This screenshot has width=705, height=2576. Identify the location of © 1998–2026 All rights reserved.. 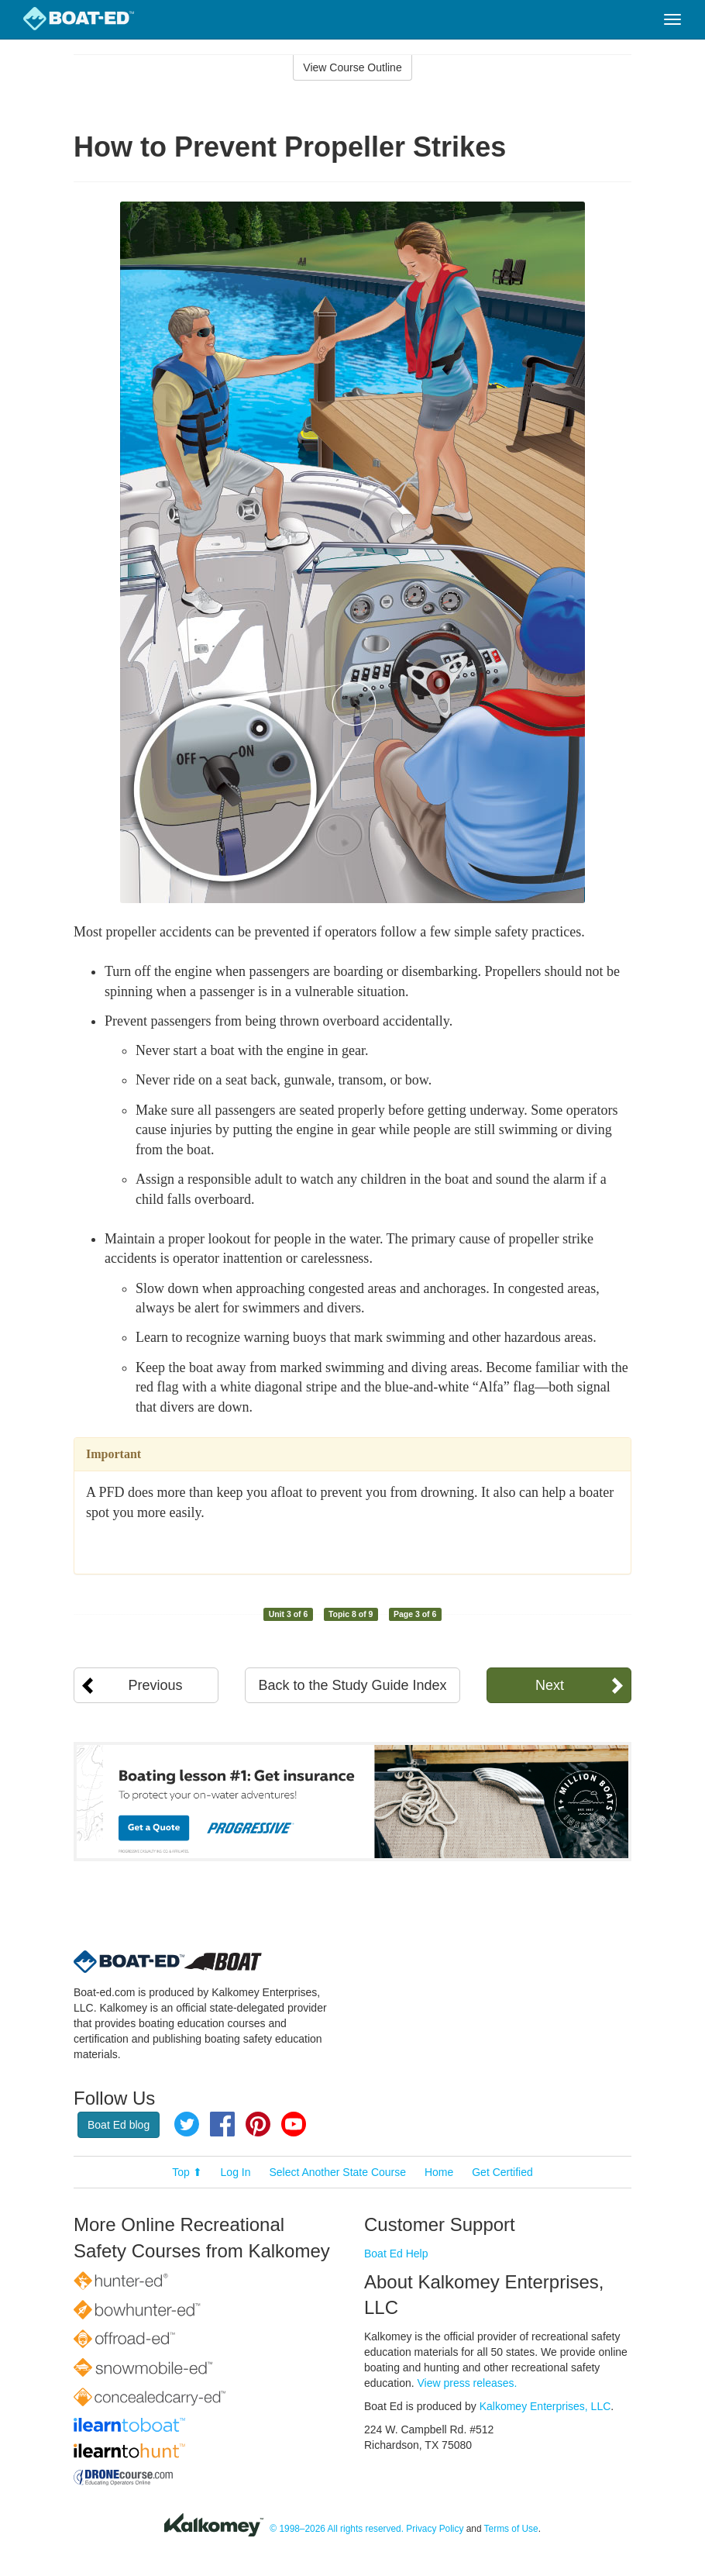
(337, 2528).